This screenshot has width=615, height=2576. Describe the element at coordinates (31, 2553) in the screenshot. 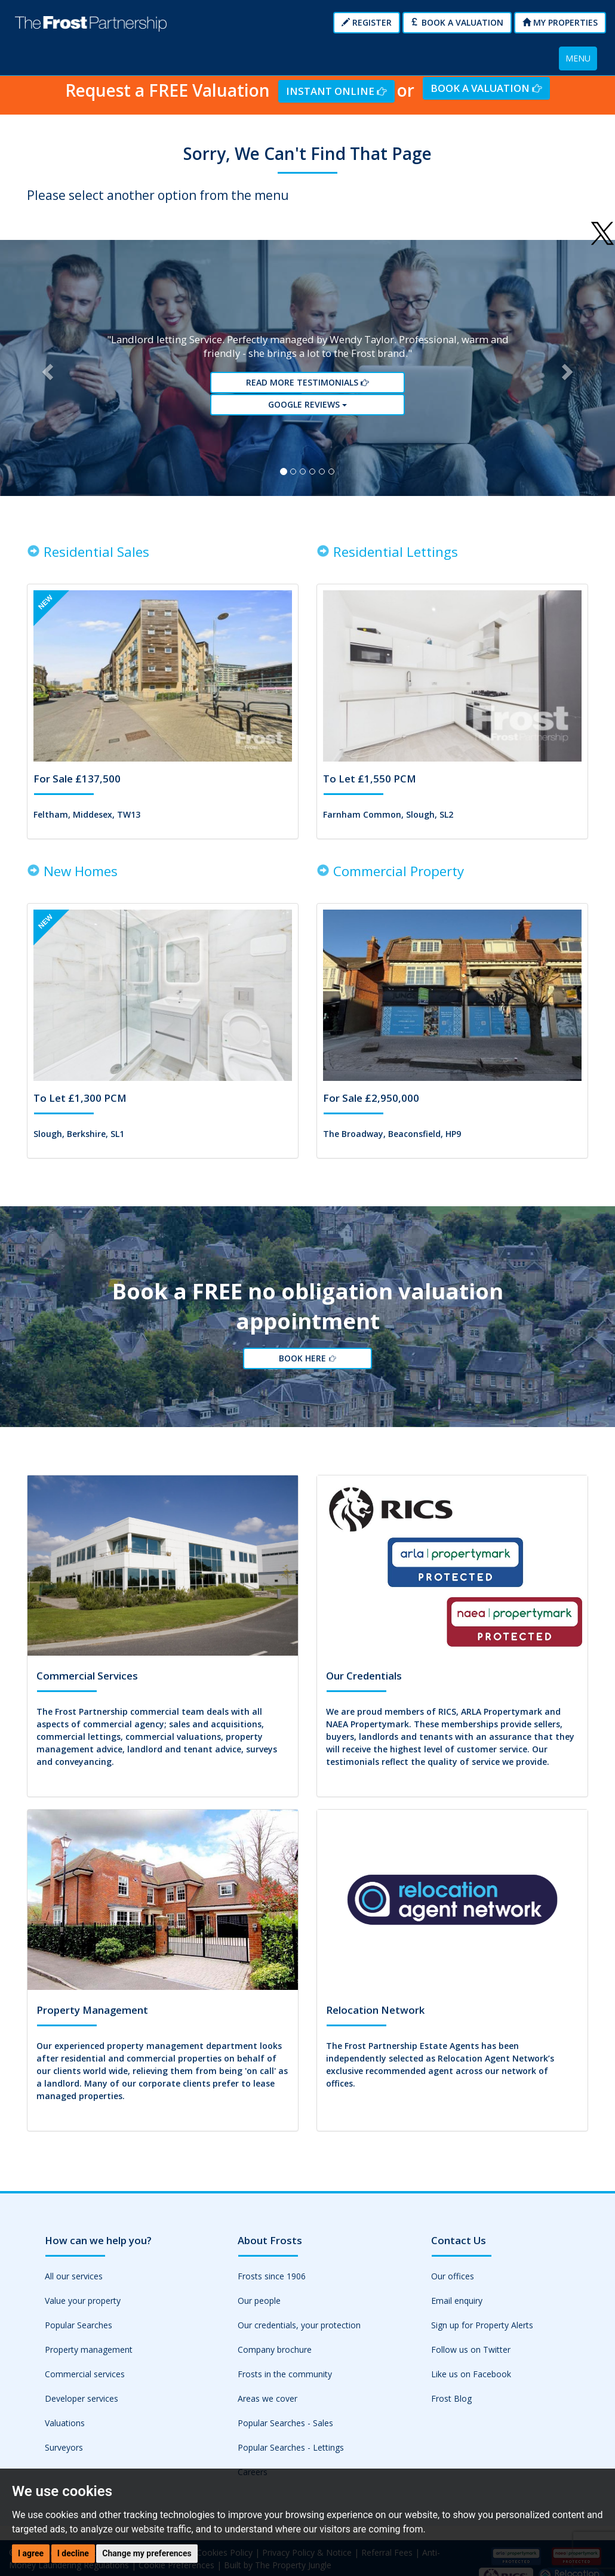

I see `I agree [button]` at that location.